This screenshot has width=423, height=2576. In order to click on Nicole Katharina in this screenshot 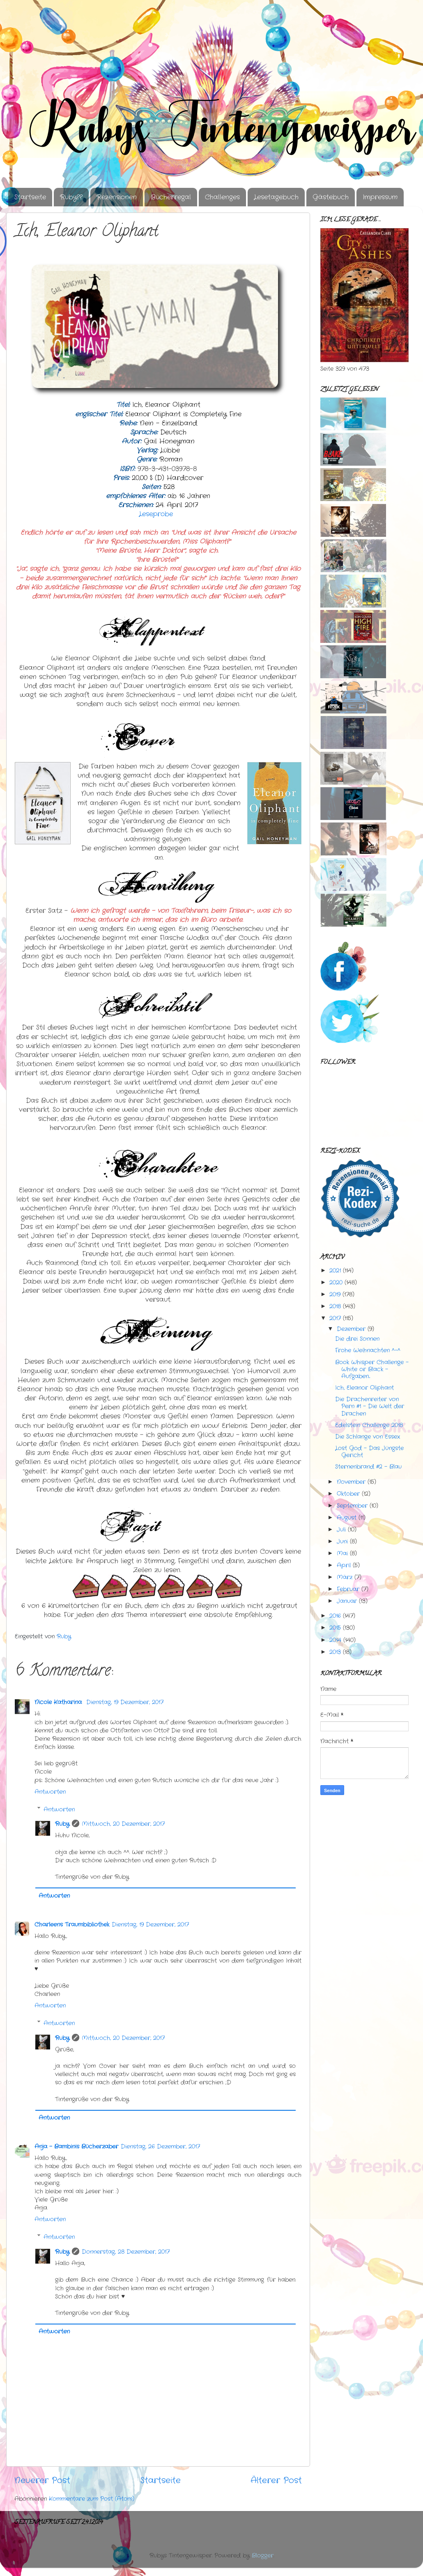, I will do `click(59, 1702)`.